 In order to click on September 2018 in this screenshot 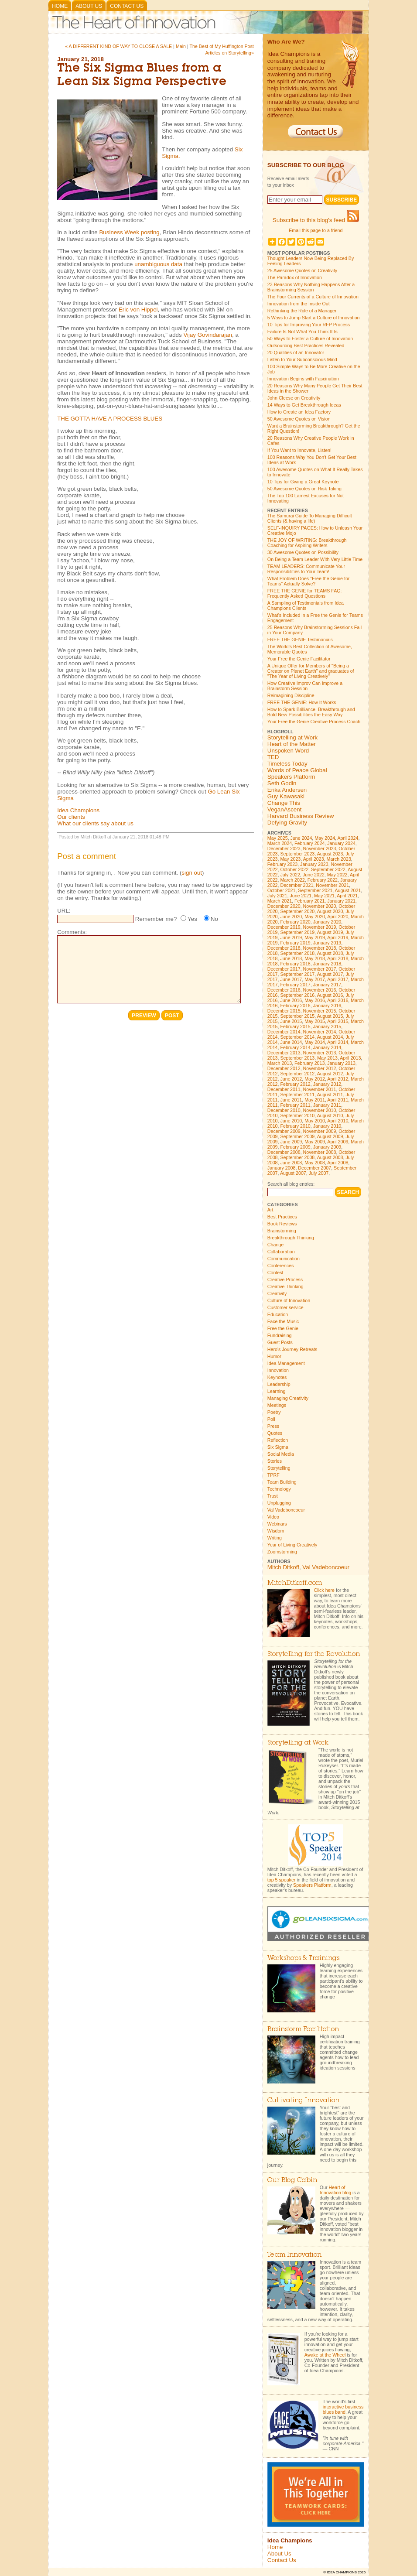, I will do `click(297, 953)`.